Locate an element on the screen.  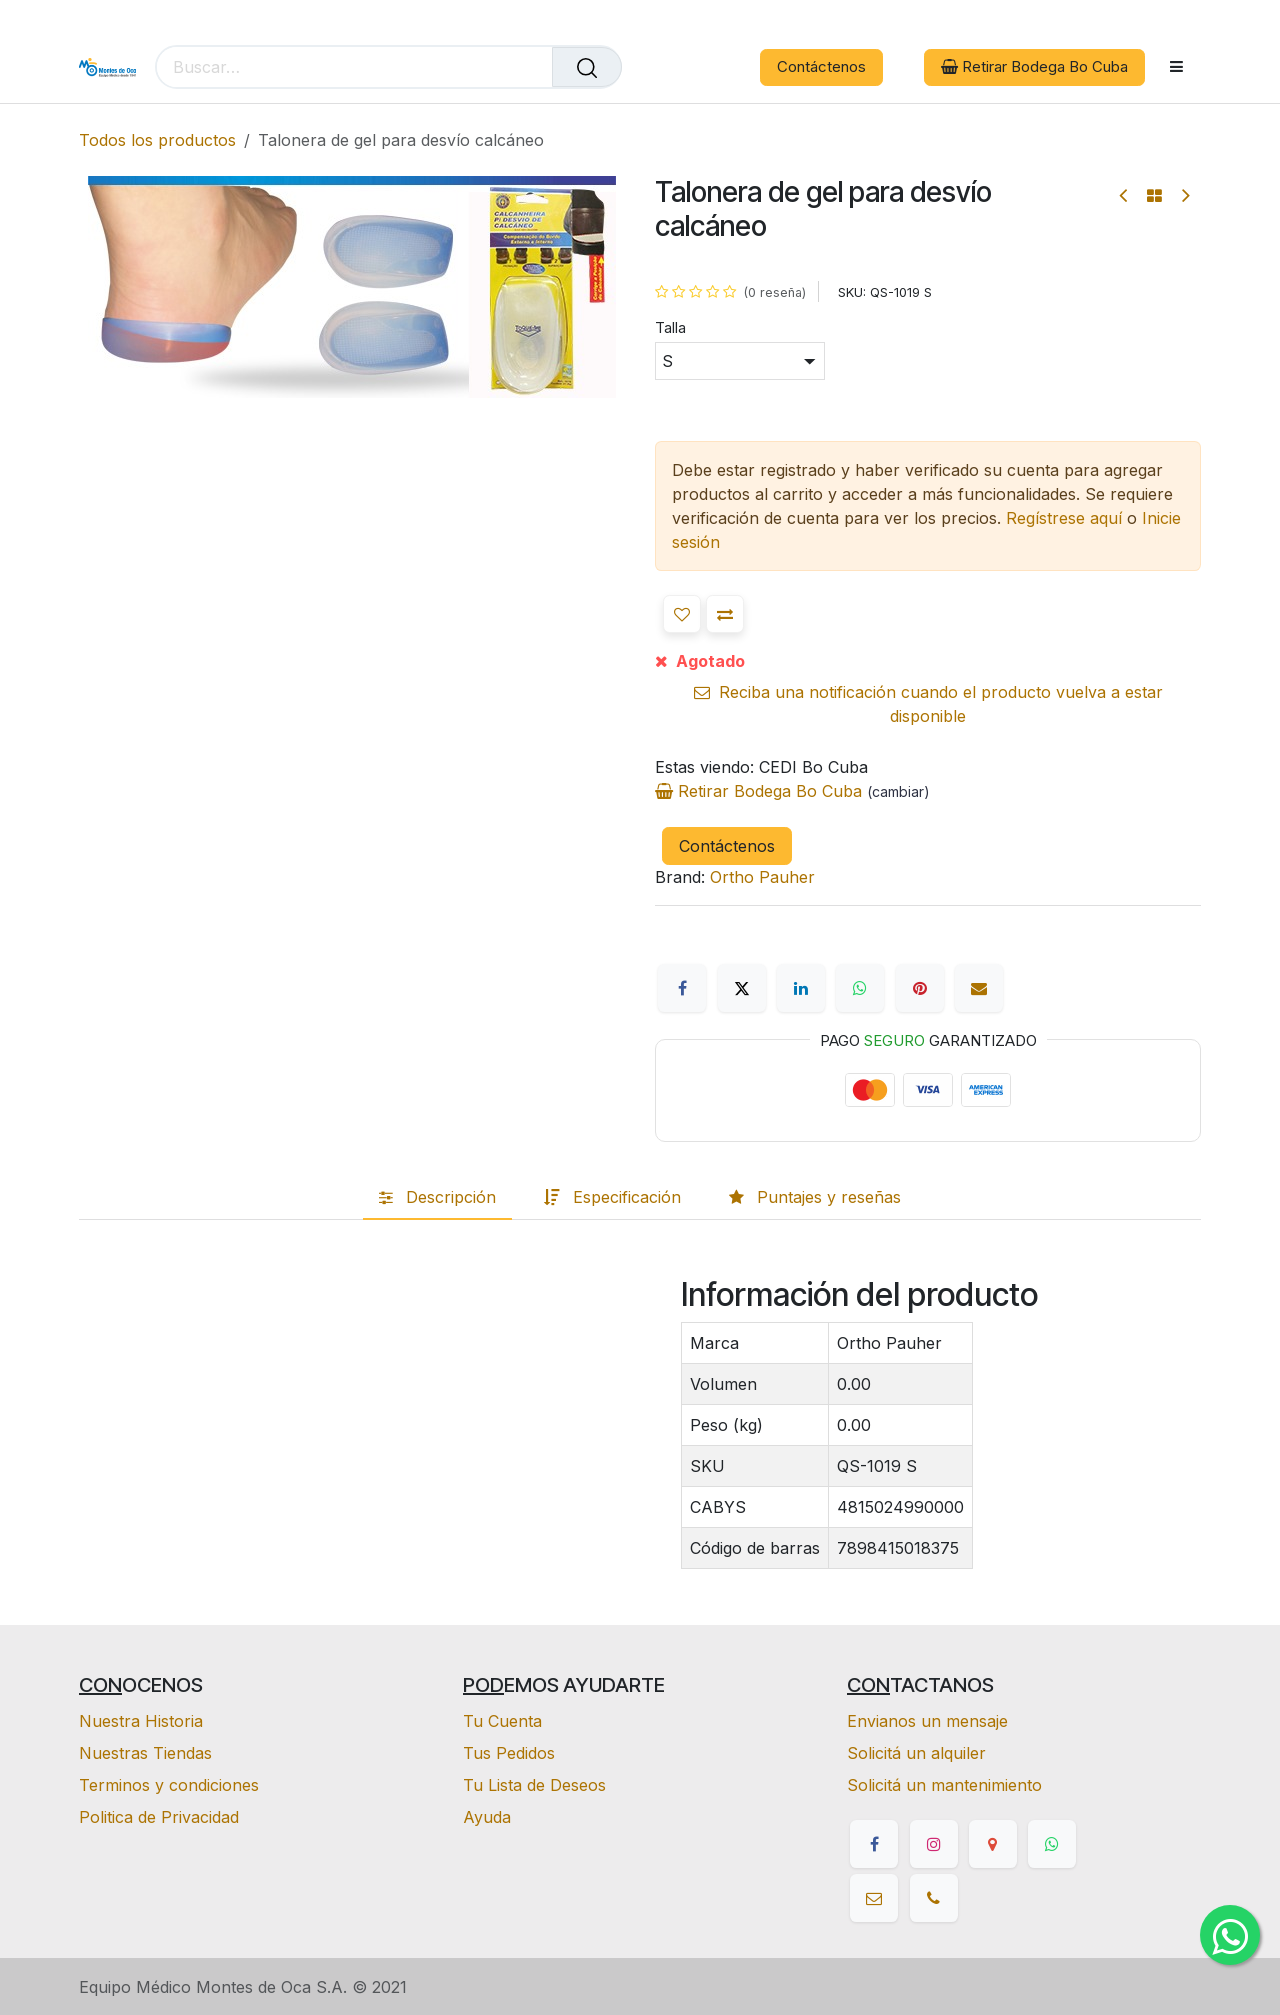
Contáctenos is located at coordinates (821, 66).